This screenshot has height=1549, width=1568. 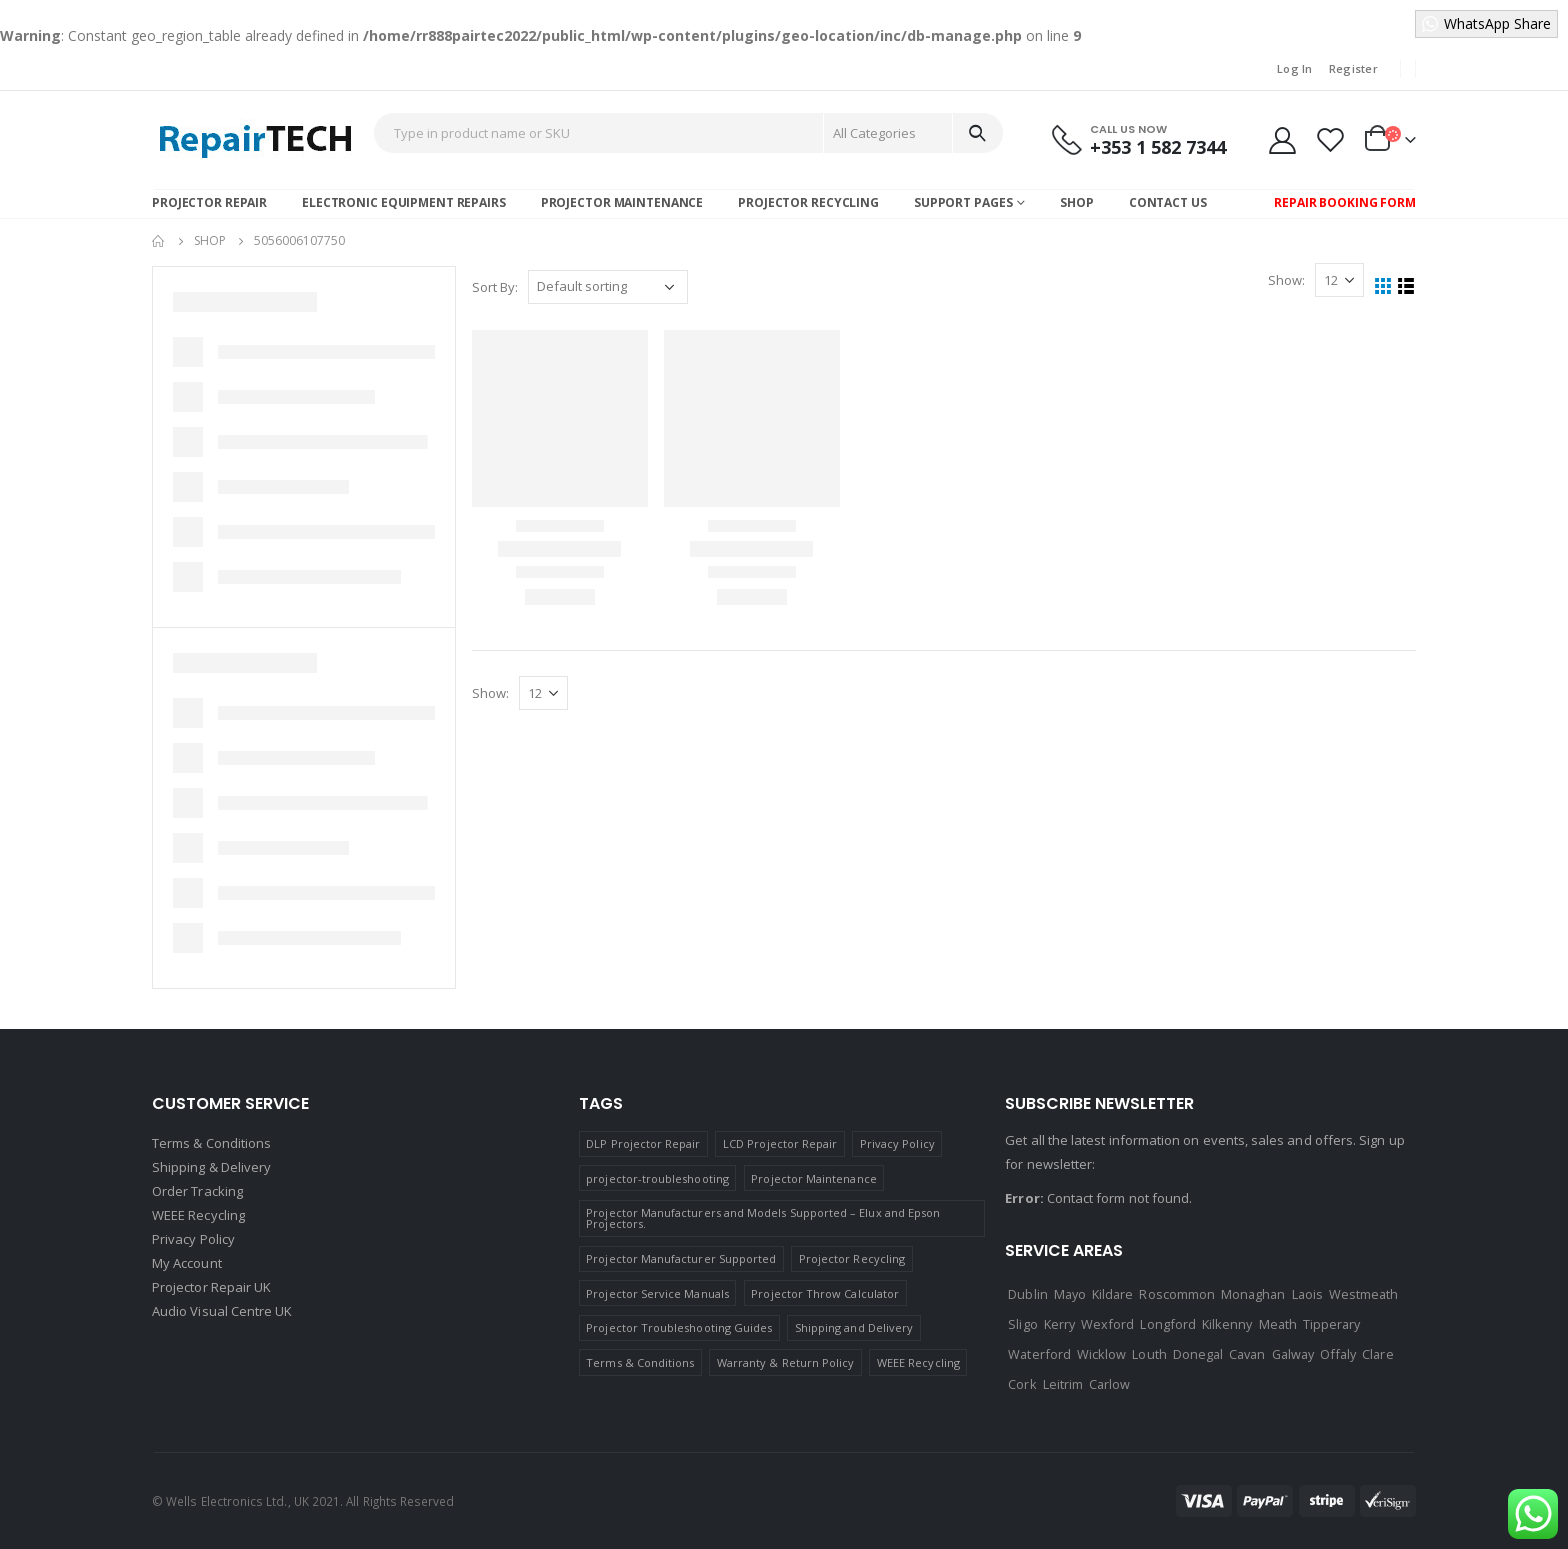 I want to click on Projector Maintenance [Projector Maintenance (1 item)], so click(x=813, y=1178).